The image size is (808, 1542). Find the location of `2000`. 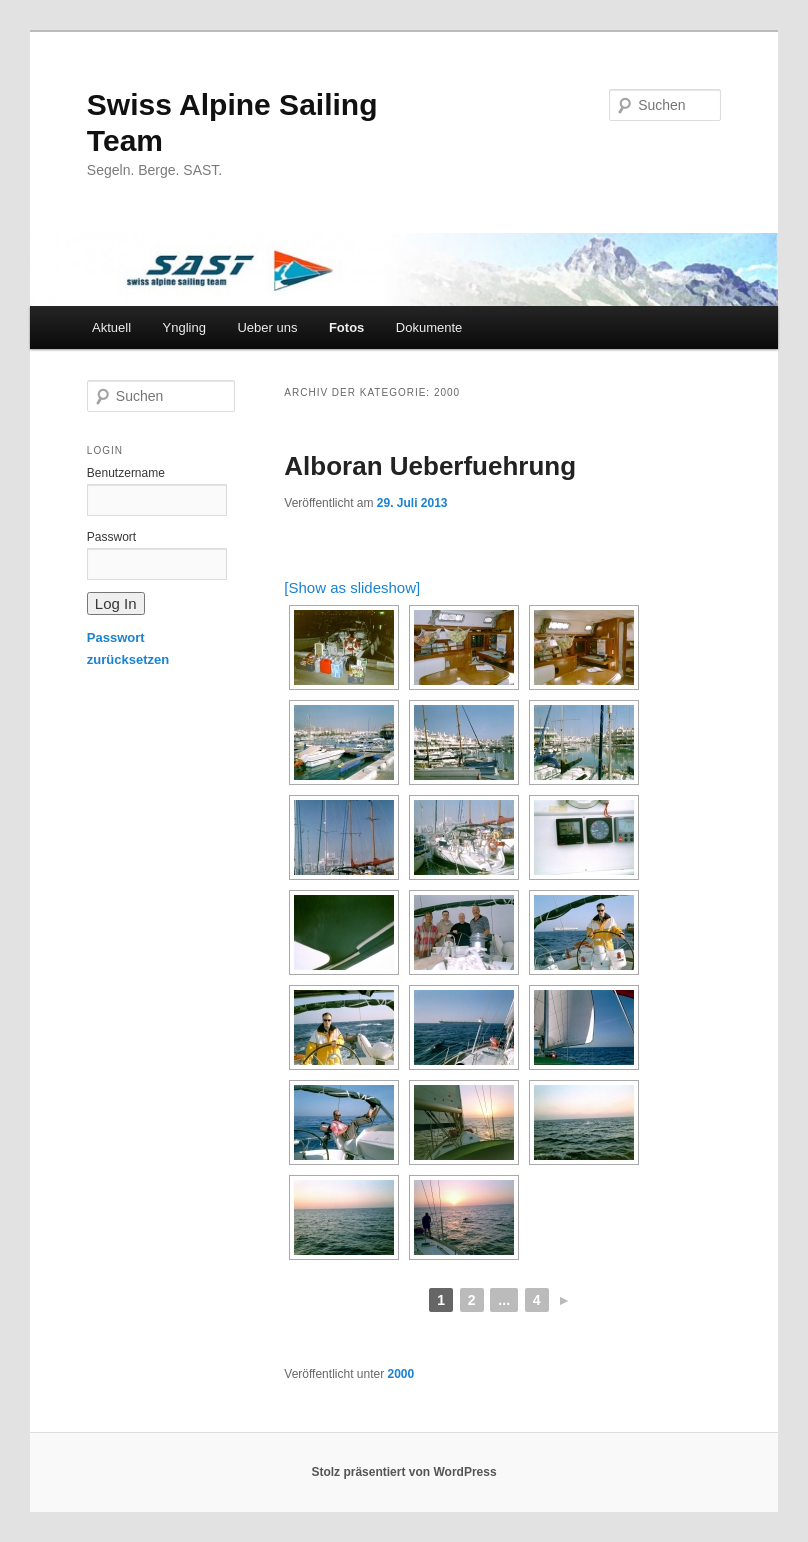

2000 is located at coordinates (401, 1374).